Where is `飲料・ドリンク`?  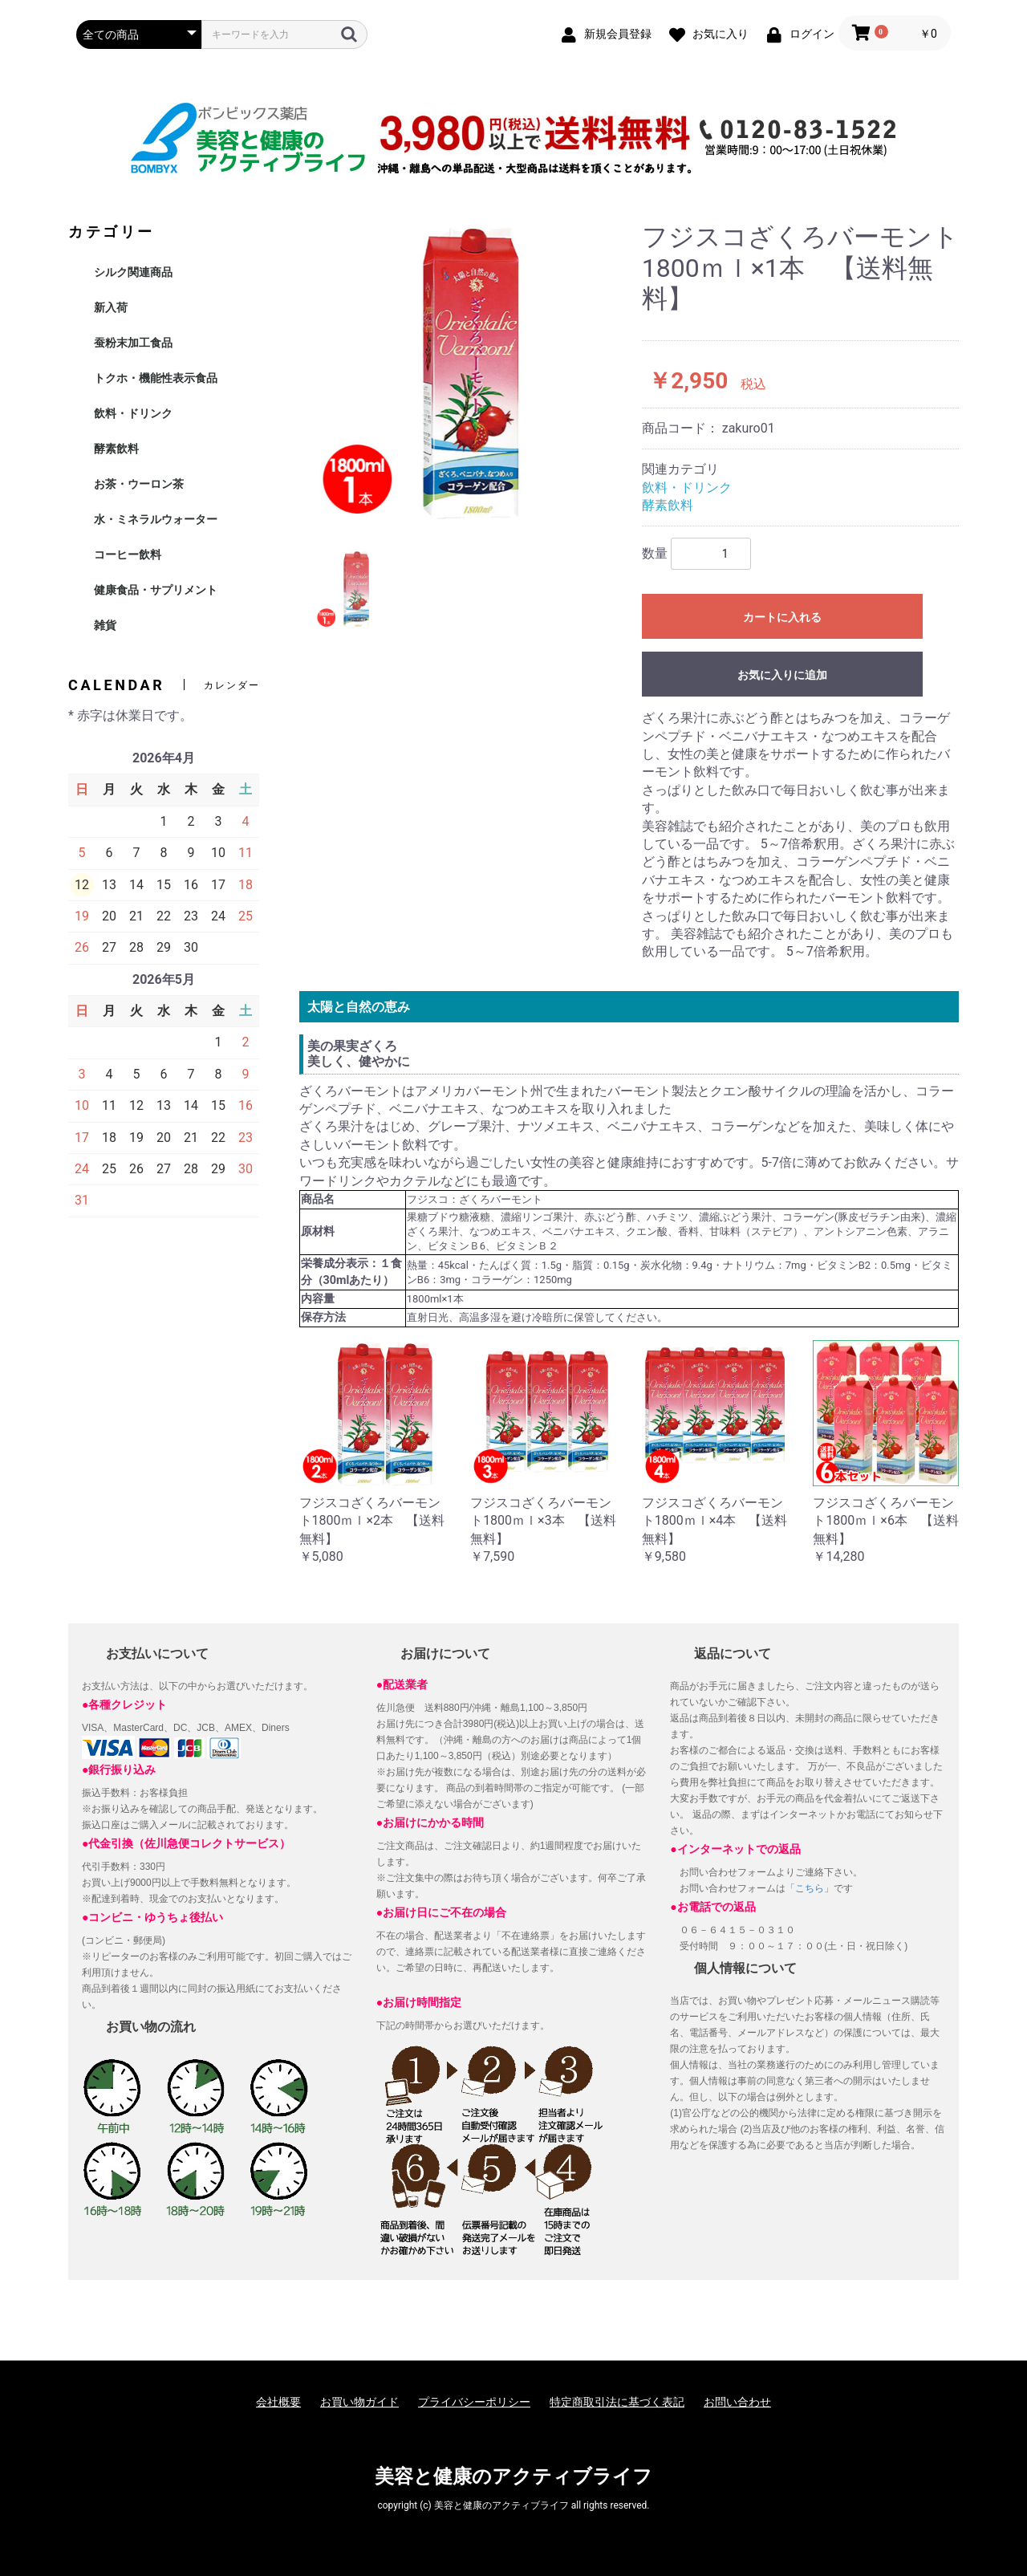 飲料・ドリンク is located at coordinates (133, 413).